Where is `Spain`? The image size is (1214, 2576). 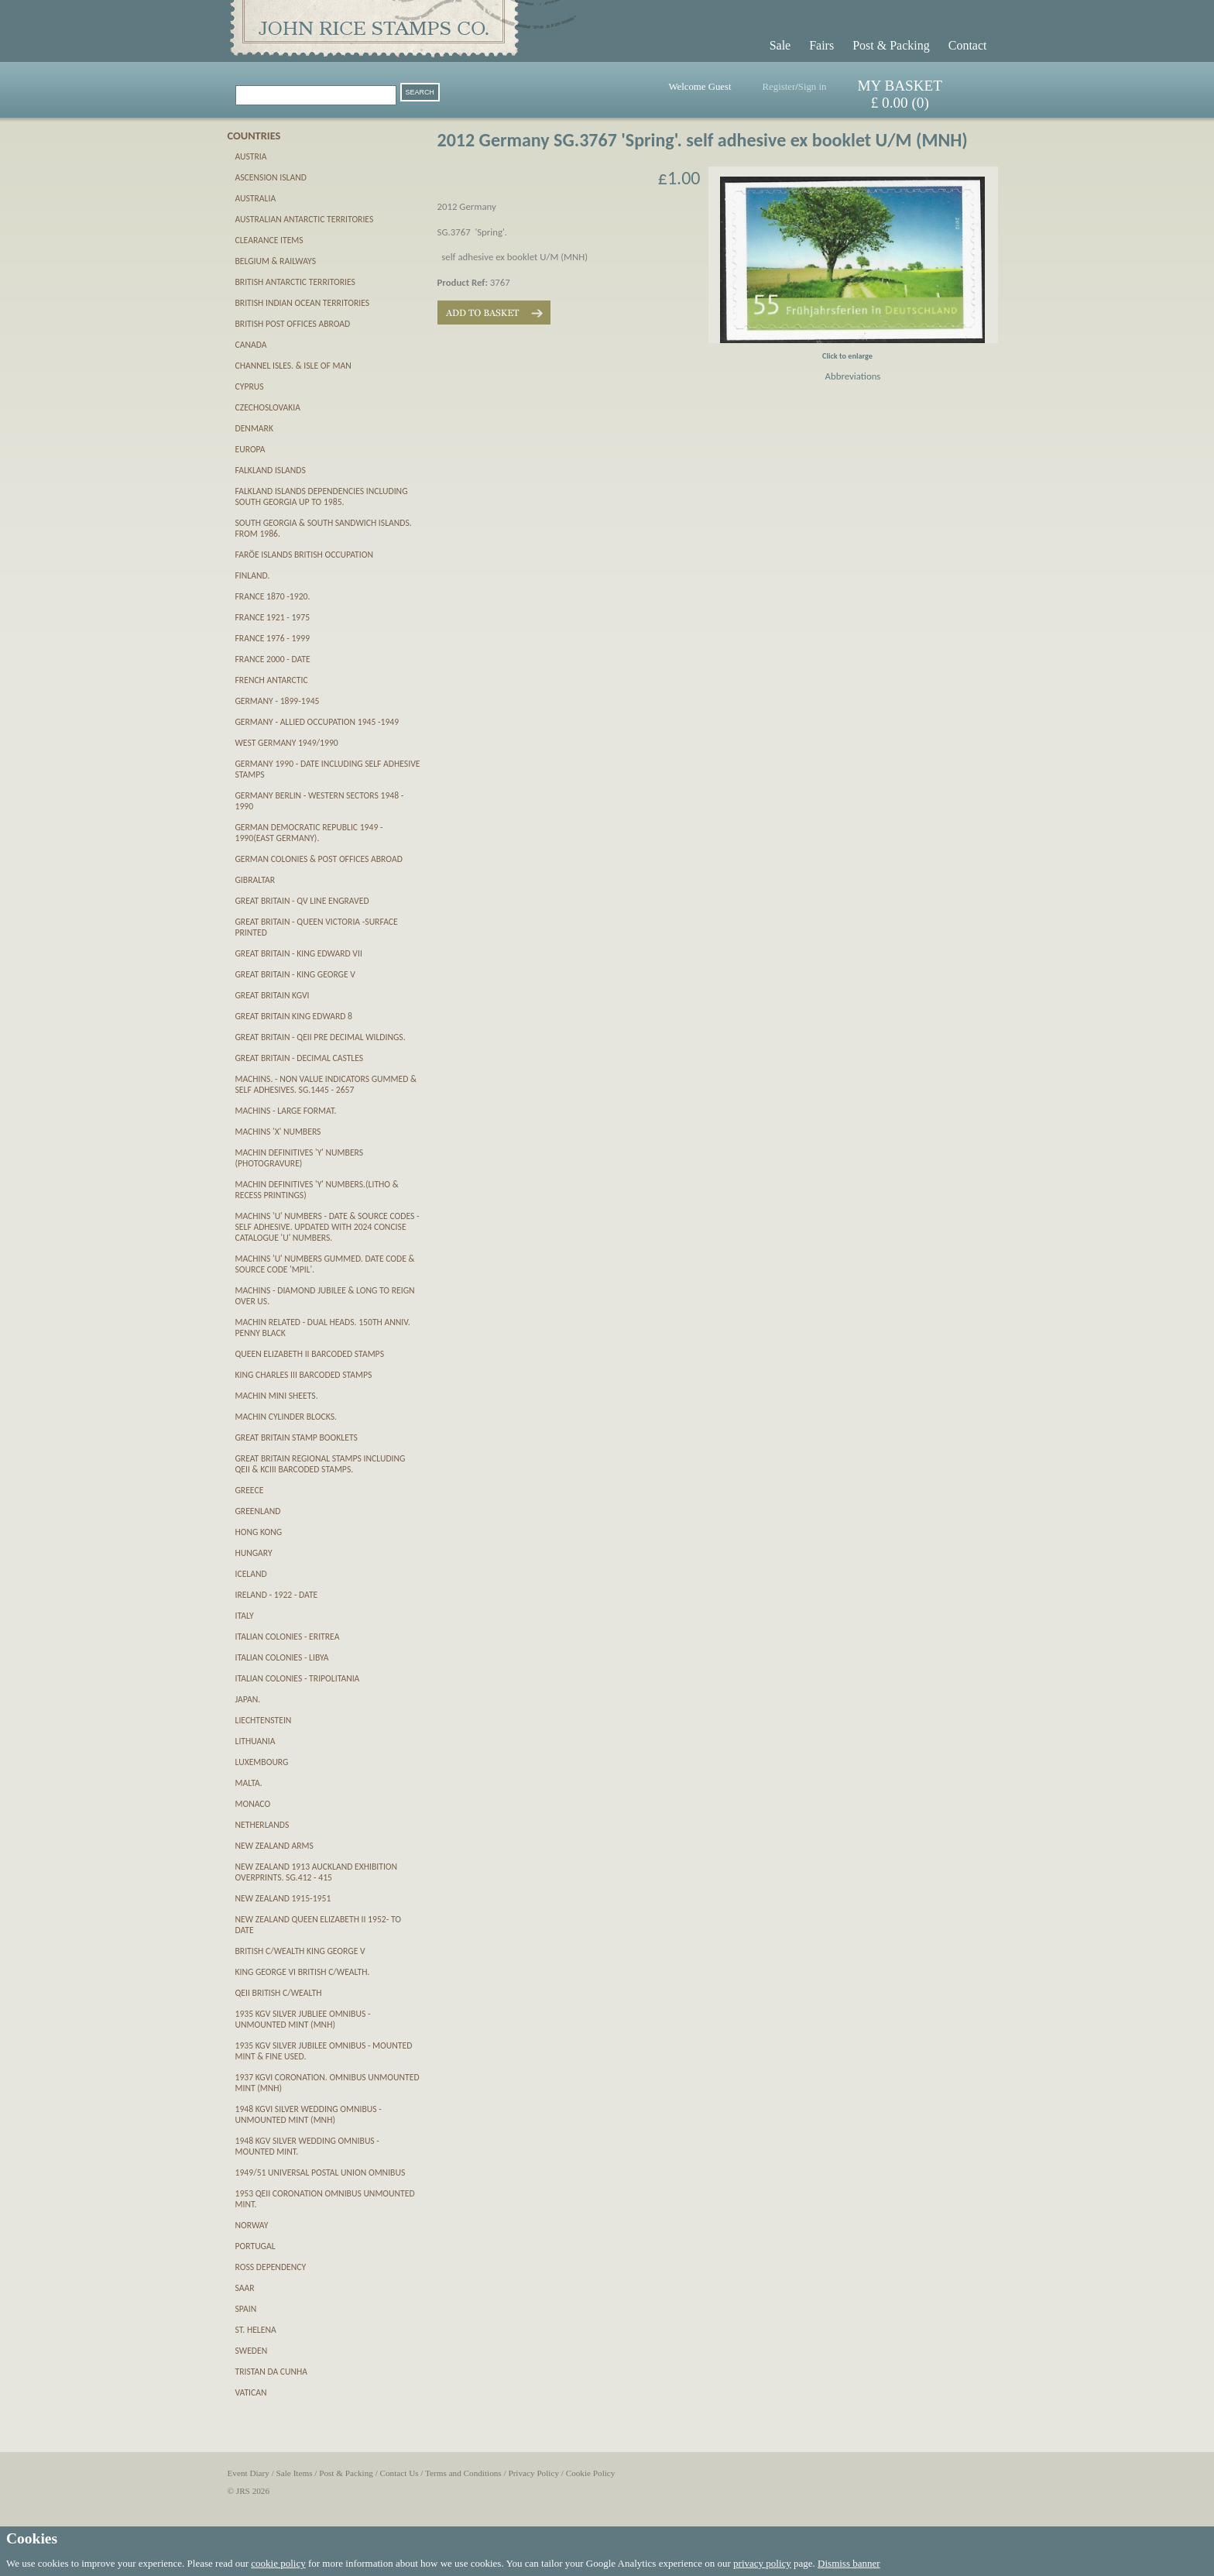 Spain is located at coordinates (246, 2308).